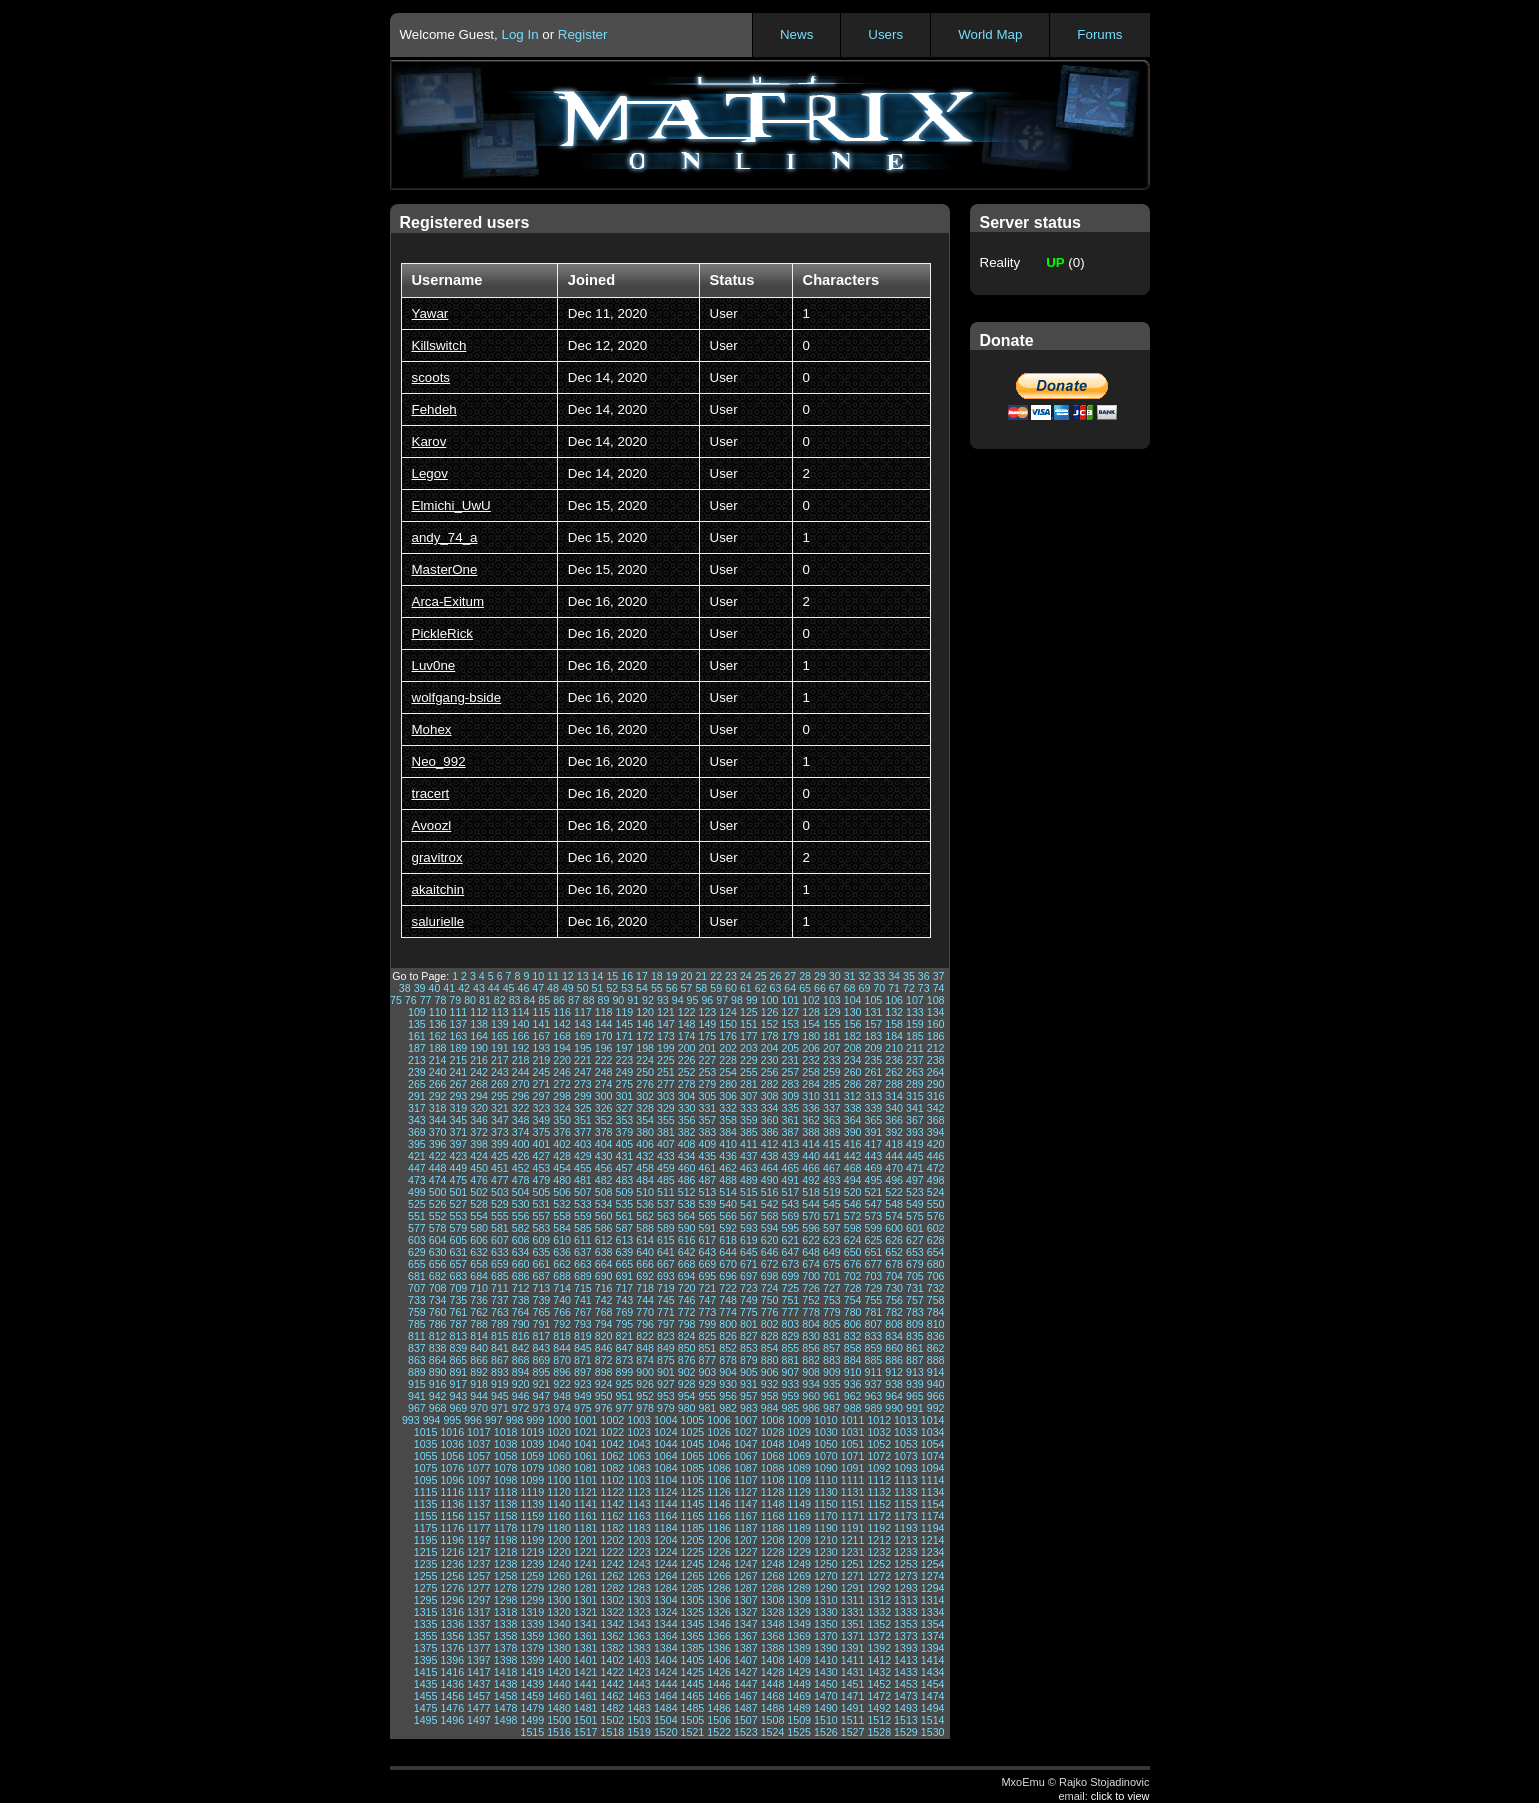 The width and height of the screenshot is (1539, 1803). What do you see at coordinates (749, 1024) in the screenshot?
I see `151` at bounding box center [749, 1024].